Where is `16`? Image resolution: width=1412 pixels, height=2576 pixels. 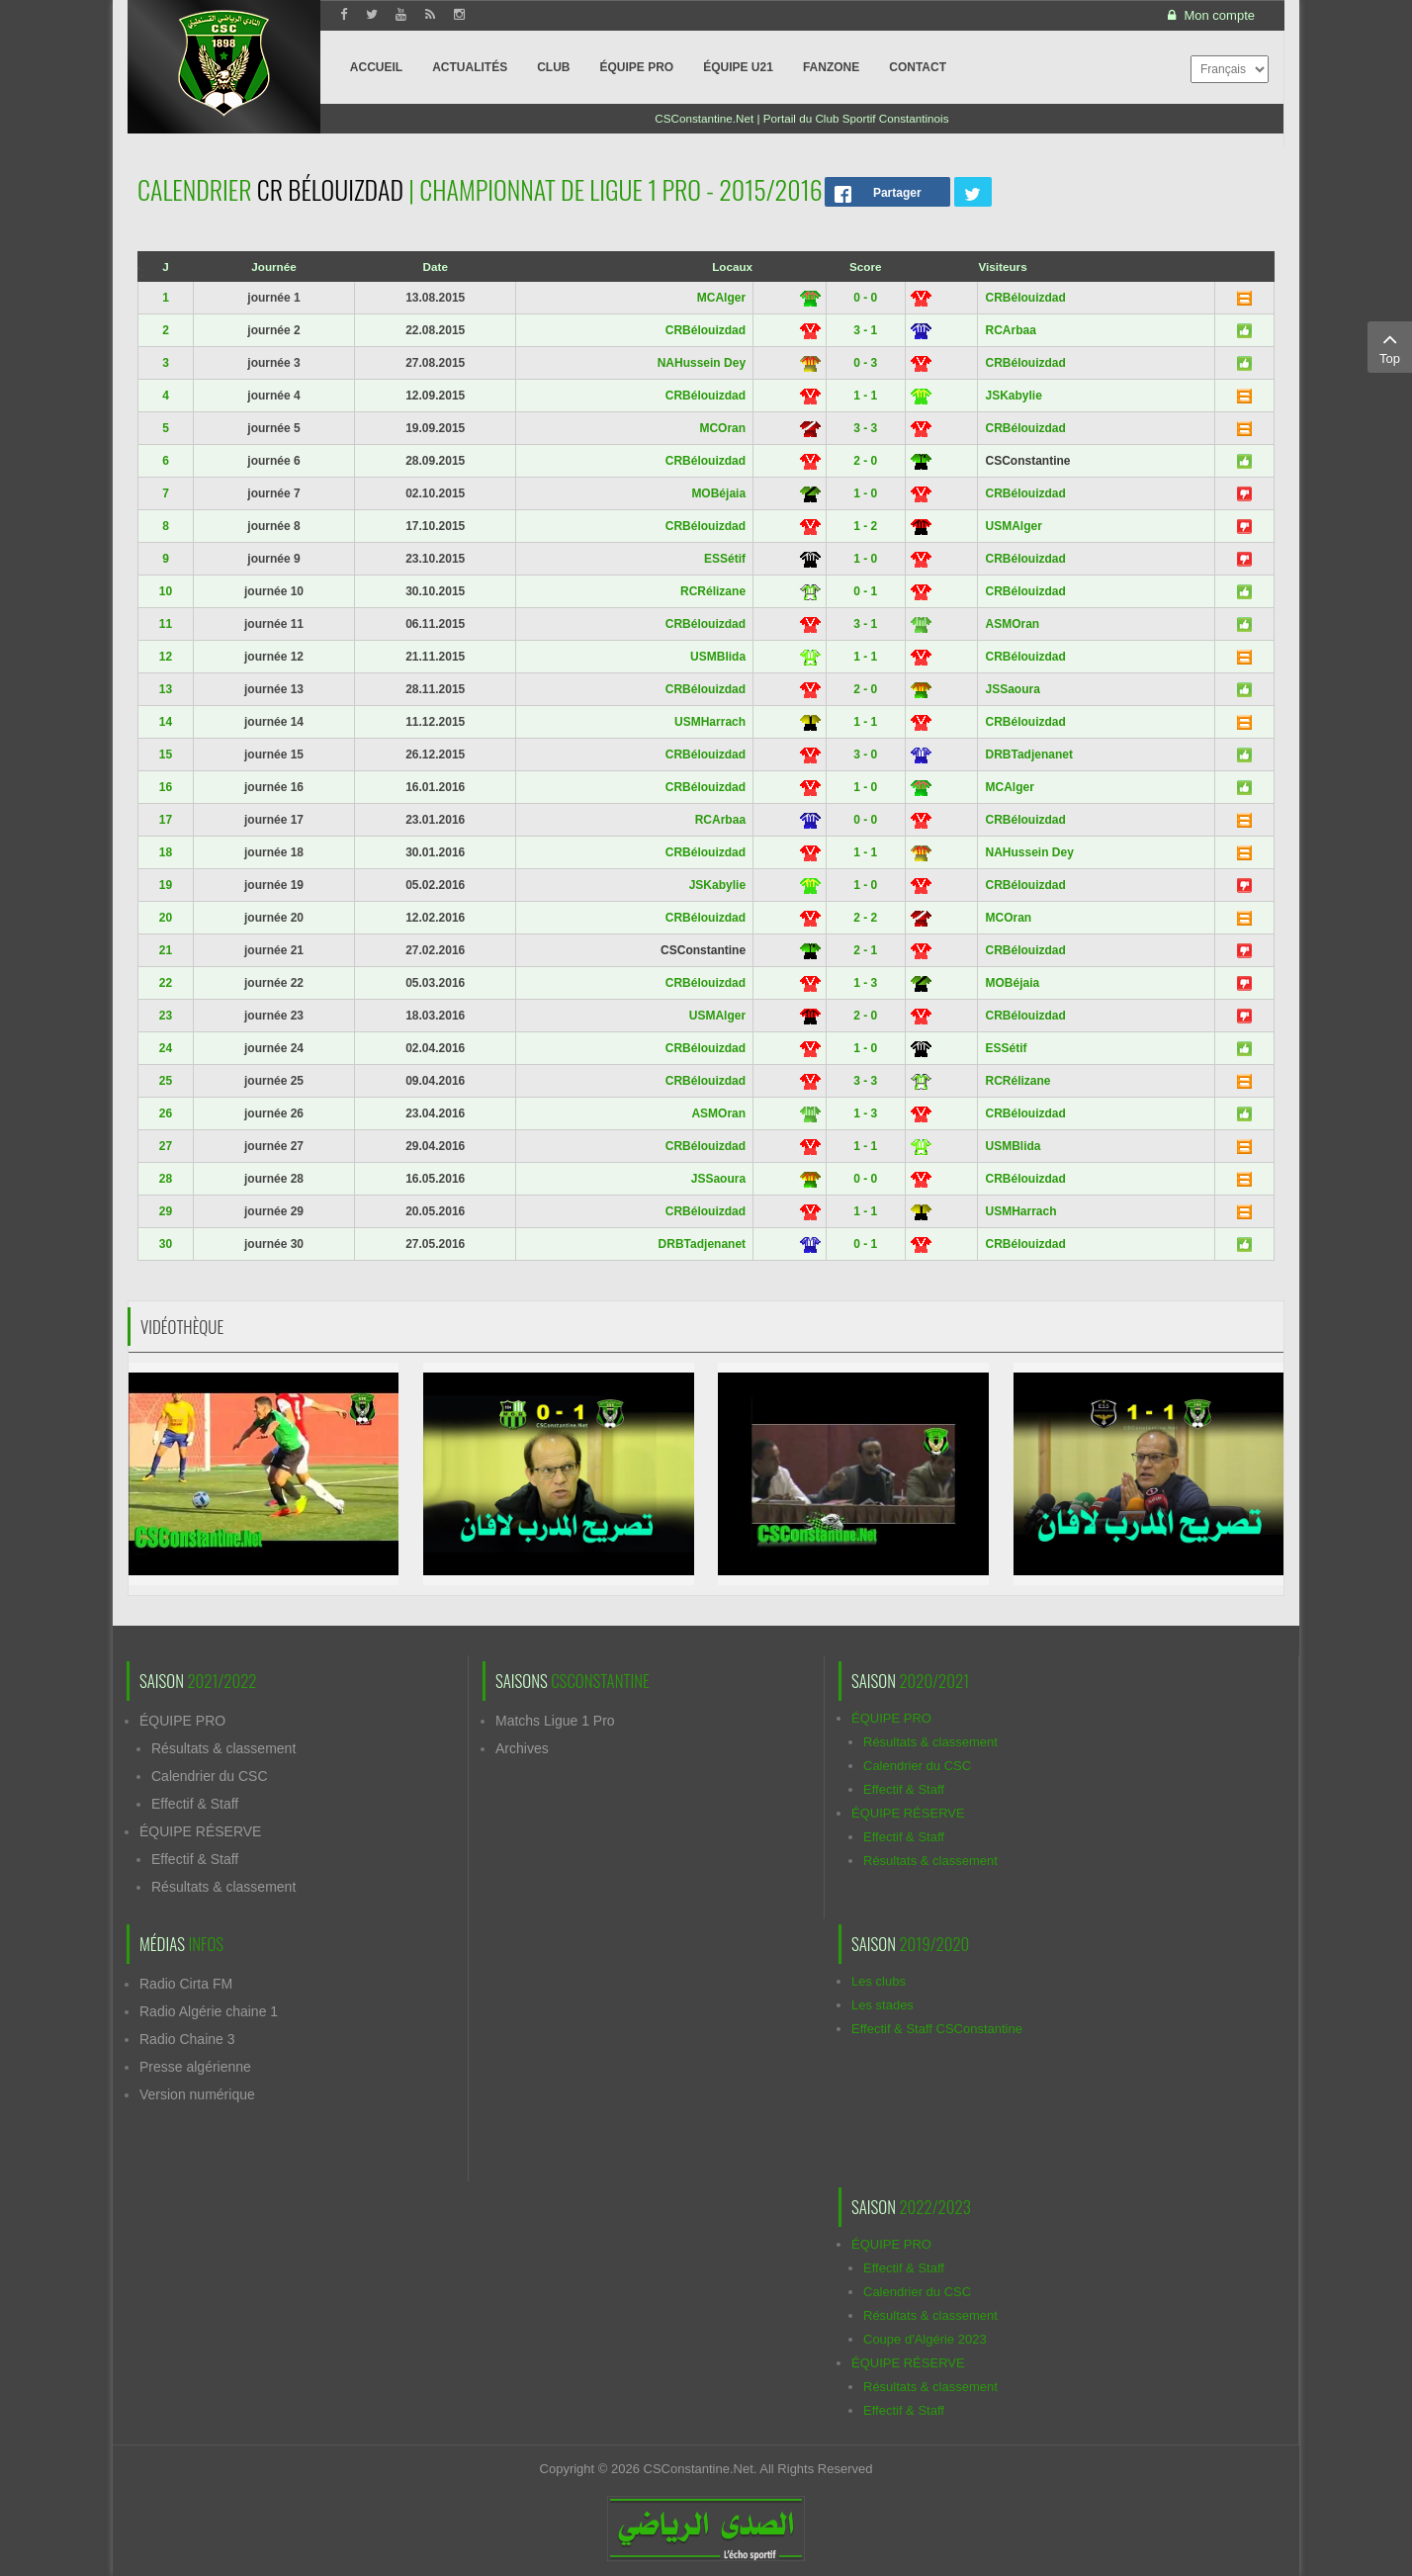
16 is located at coordinates (165, 787).